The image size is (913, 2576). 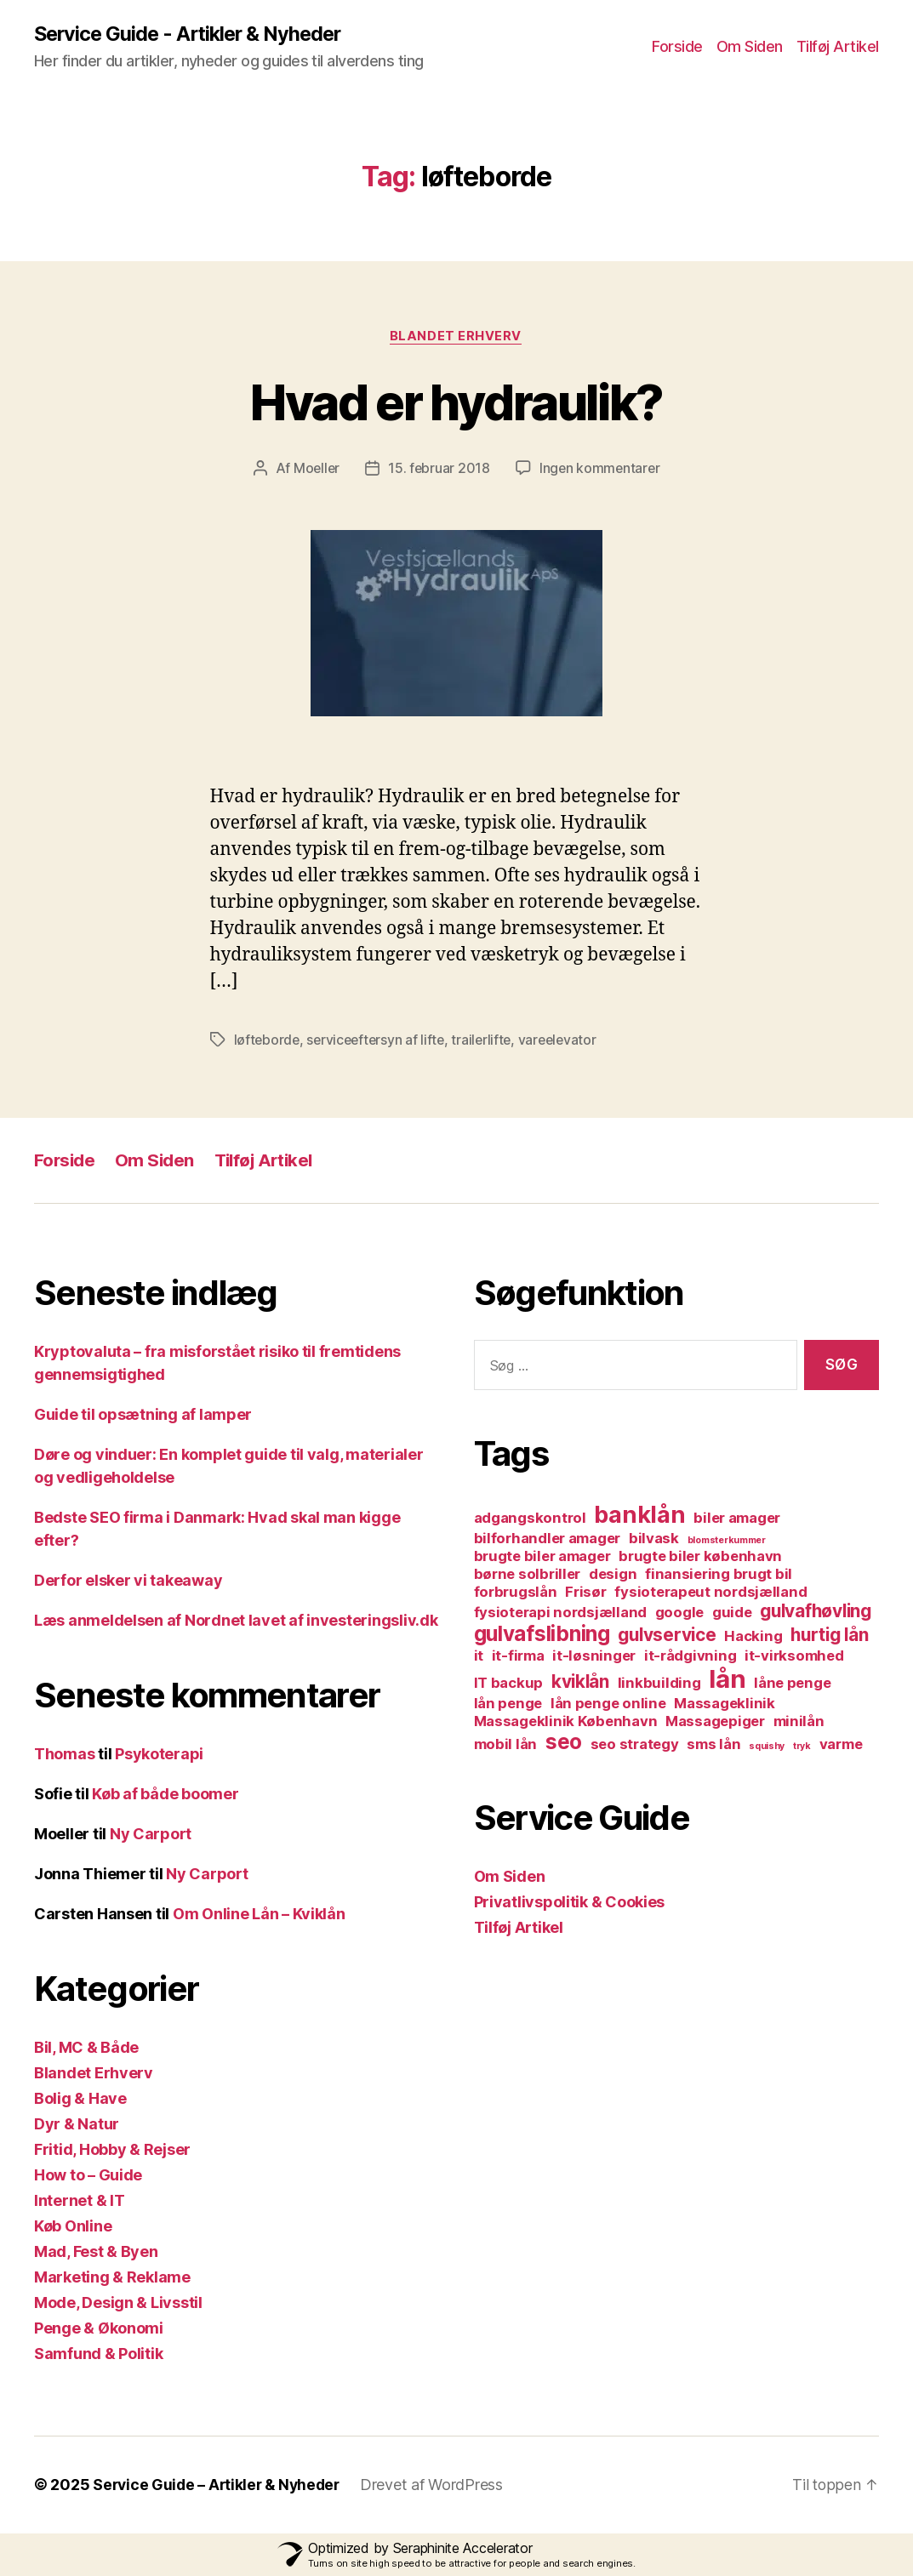 What do you see at coordinates (220, 2485) in the screenshot?
I see `Service Guide – Artikler & Nyheder` at bounding box center [220, 2485].